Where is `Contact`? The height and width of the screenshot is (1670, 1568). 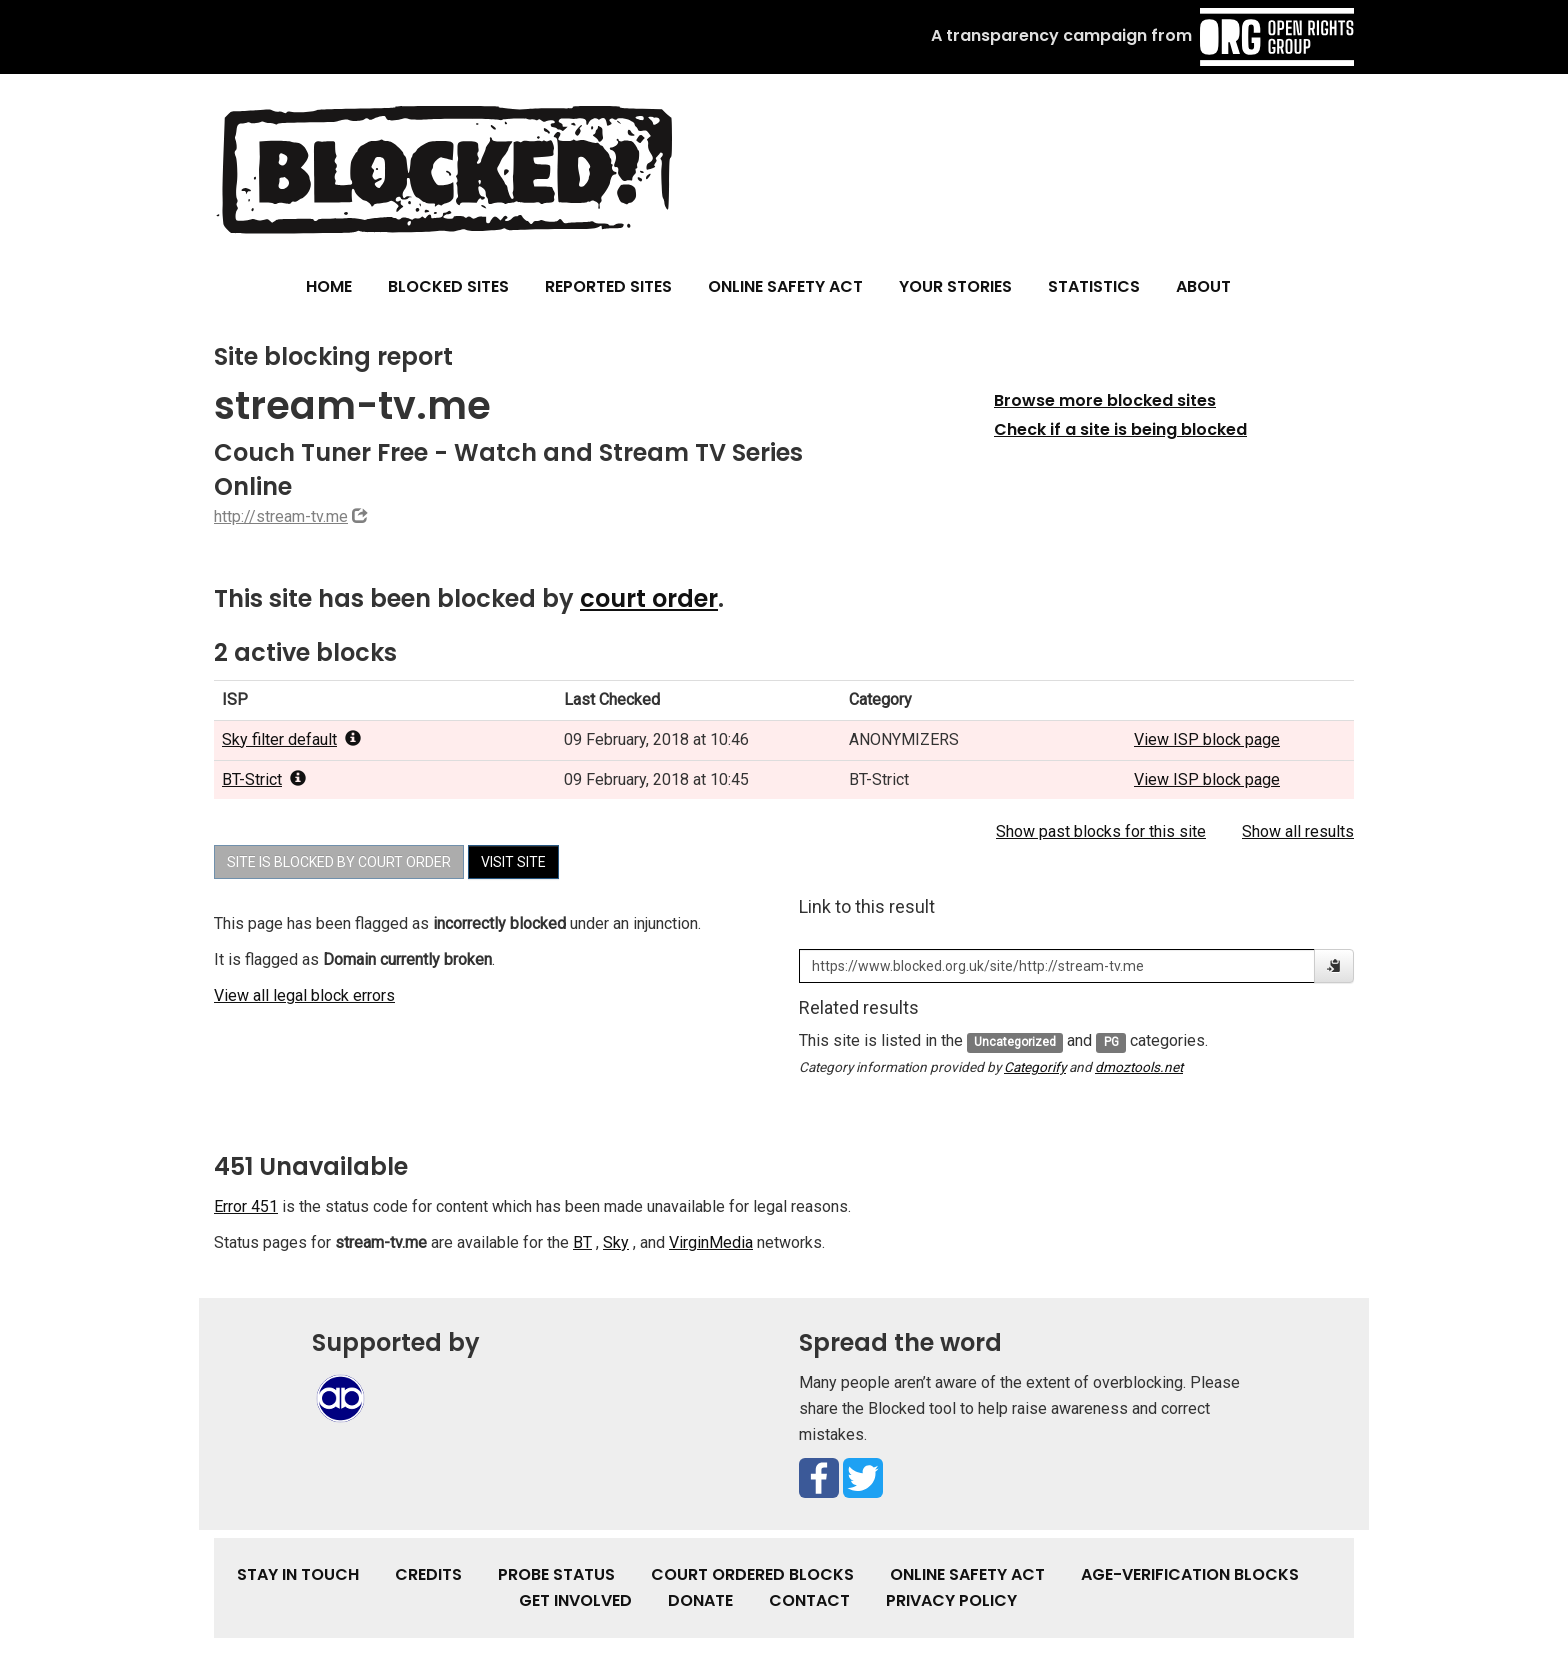
Contact is located at coordinates (809, 1600).